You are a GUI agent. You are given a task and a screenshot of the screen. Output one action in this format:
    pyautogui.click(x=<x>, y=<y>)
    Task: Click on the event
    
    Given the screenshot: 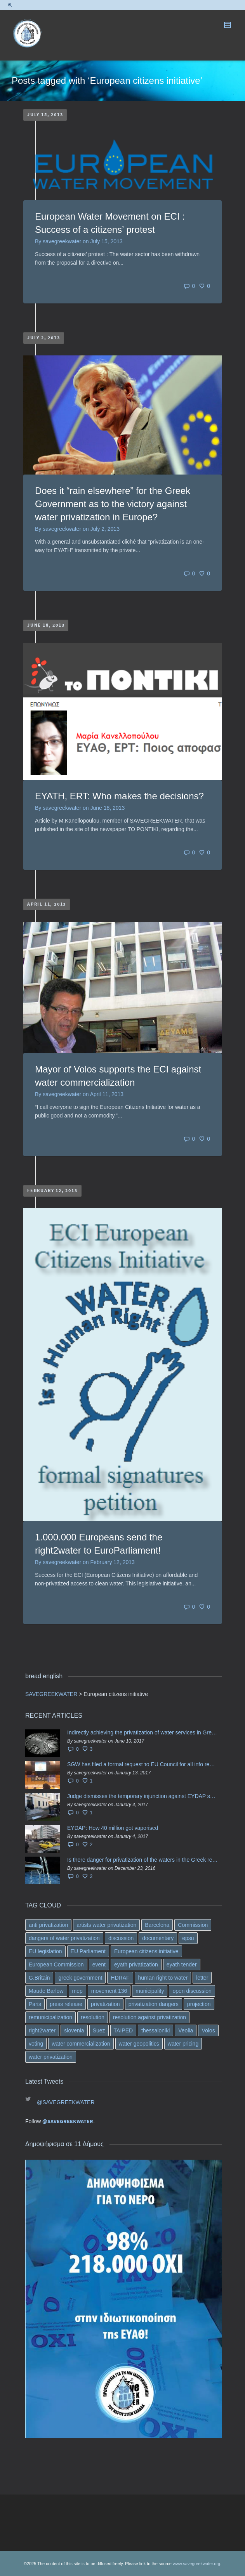 What is the action you would take?
    pyautogui.click(x=99, y=1964)
    